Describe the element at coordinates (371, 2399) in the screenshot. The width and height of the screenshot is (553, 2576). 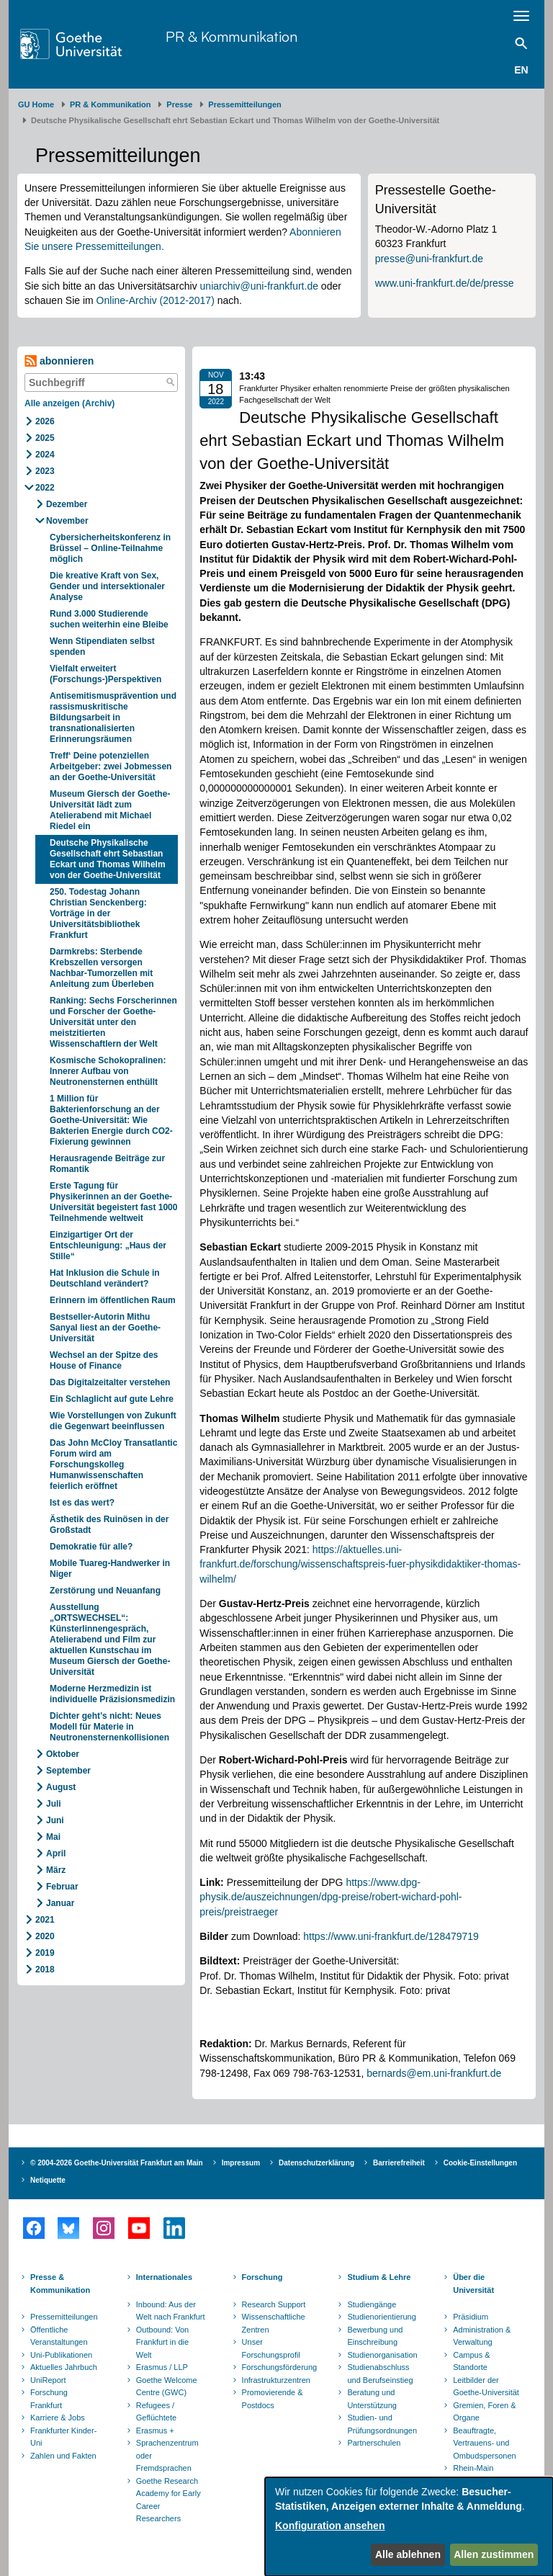
I see `Beratung und Unterstützung` at that location.